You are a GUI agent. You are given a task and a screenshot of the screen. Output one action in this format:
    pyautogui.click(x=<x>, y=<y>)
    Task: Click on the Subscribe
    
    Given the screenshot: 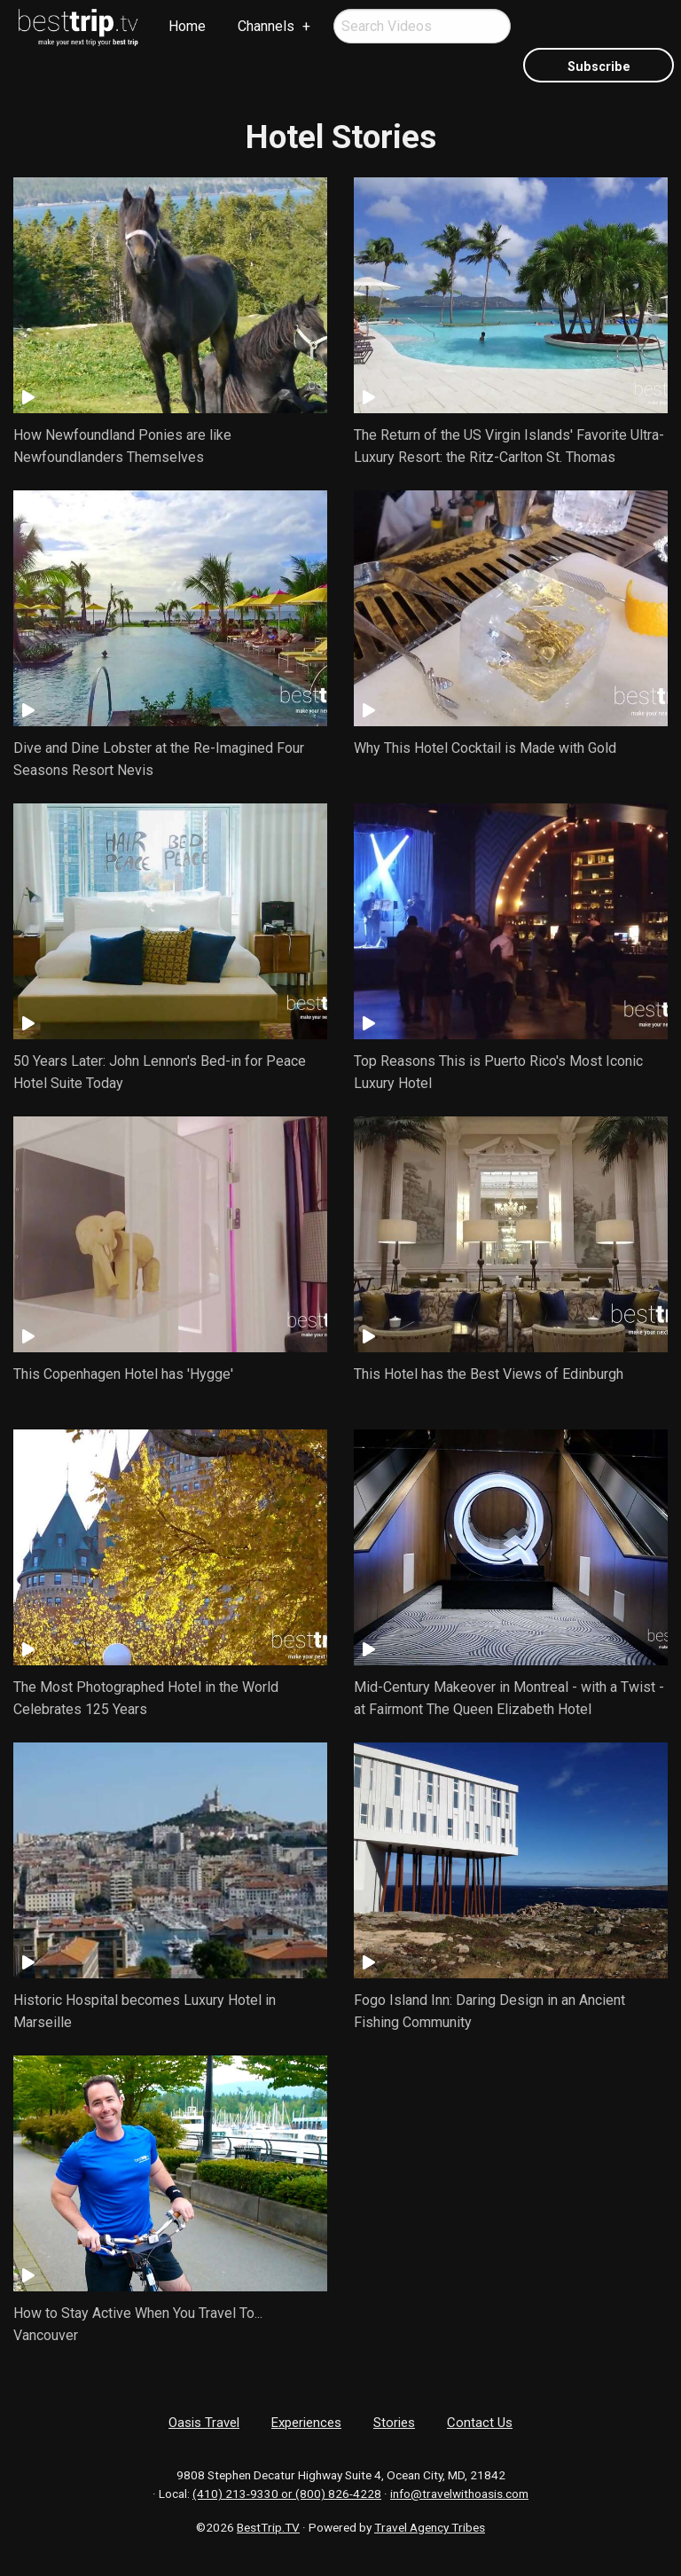 What is the action you would take?
    pyautogui.click(x=599, y=66)
    